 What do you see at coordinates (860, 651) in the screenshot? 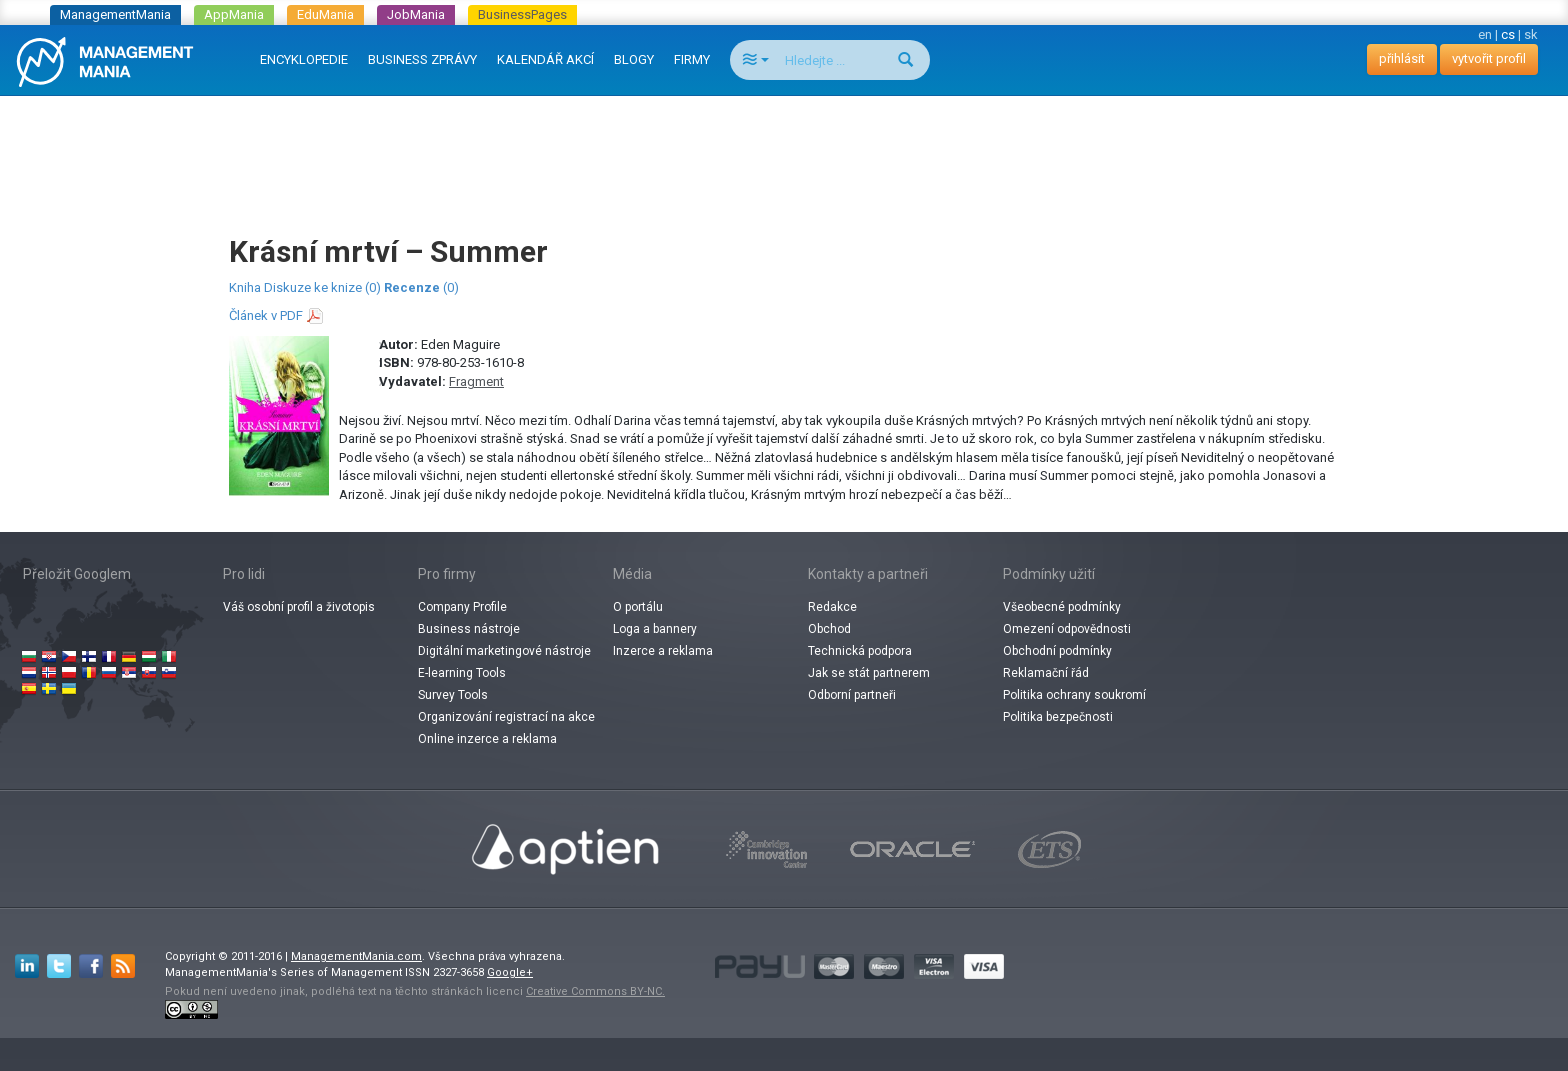
I see `Technická podpora` at bounding box center [860, 651].